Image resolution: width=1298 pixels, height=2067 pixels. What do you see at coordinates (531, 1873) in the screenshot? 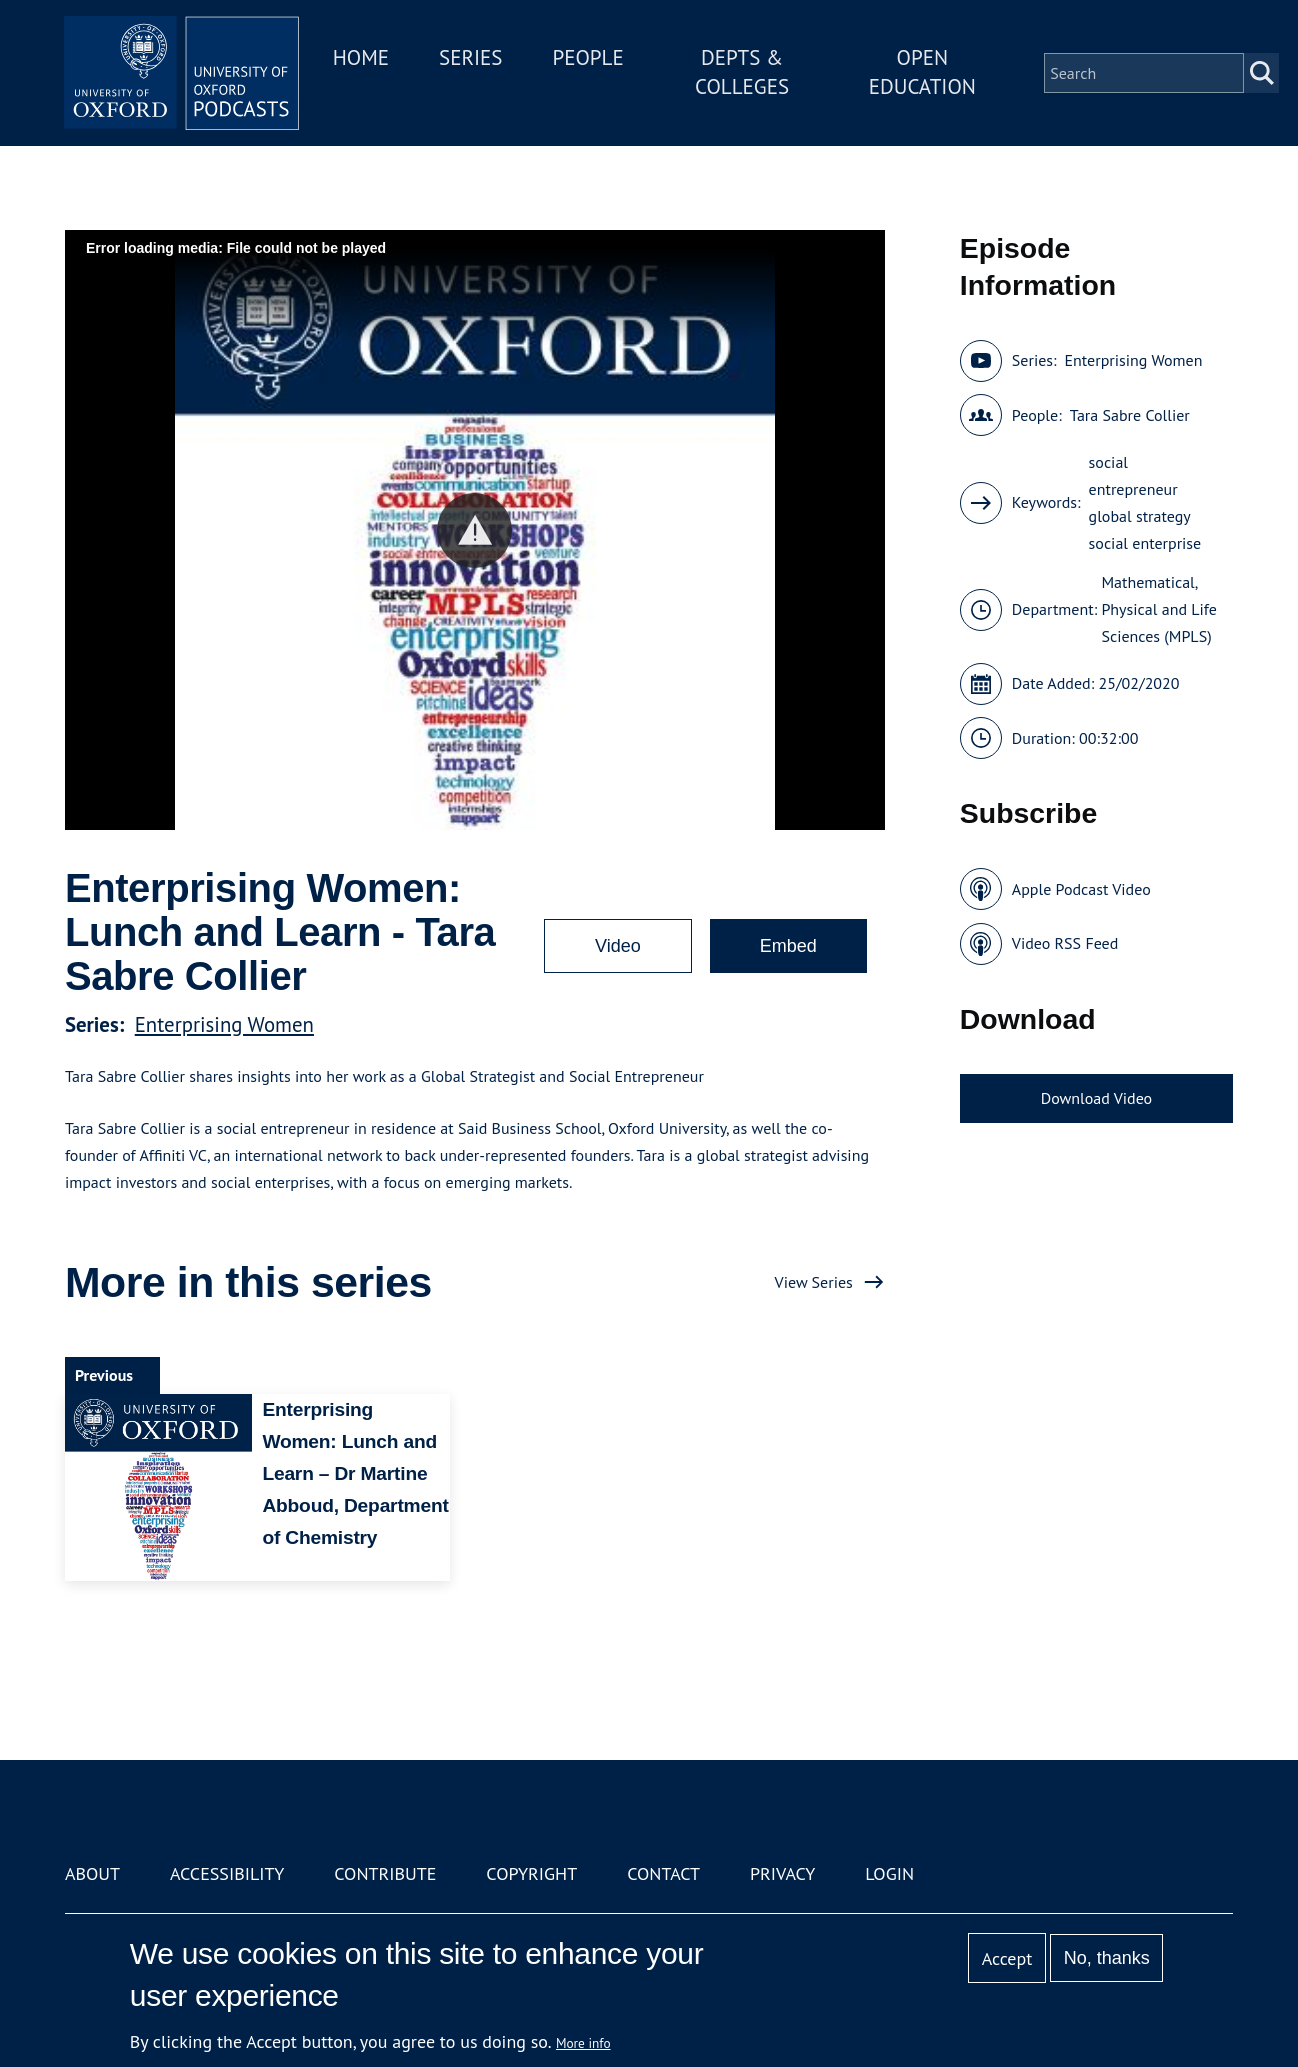
I see `Copyright` at bounding box center [531, 1873].